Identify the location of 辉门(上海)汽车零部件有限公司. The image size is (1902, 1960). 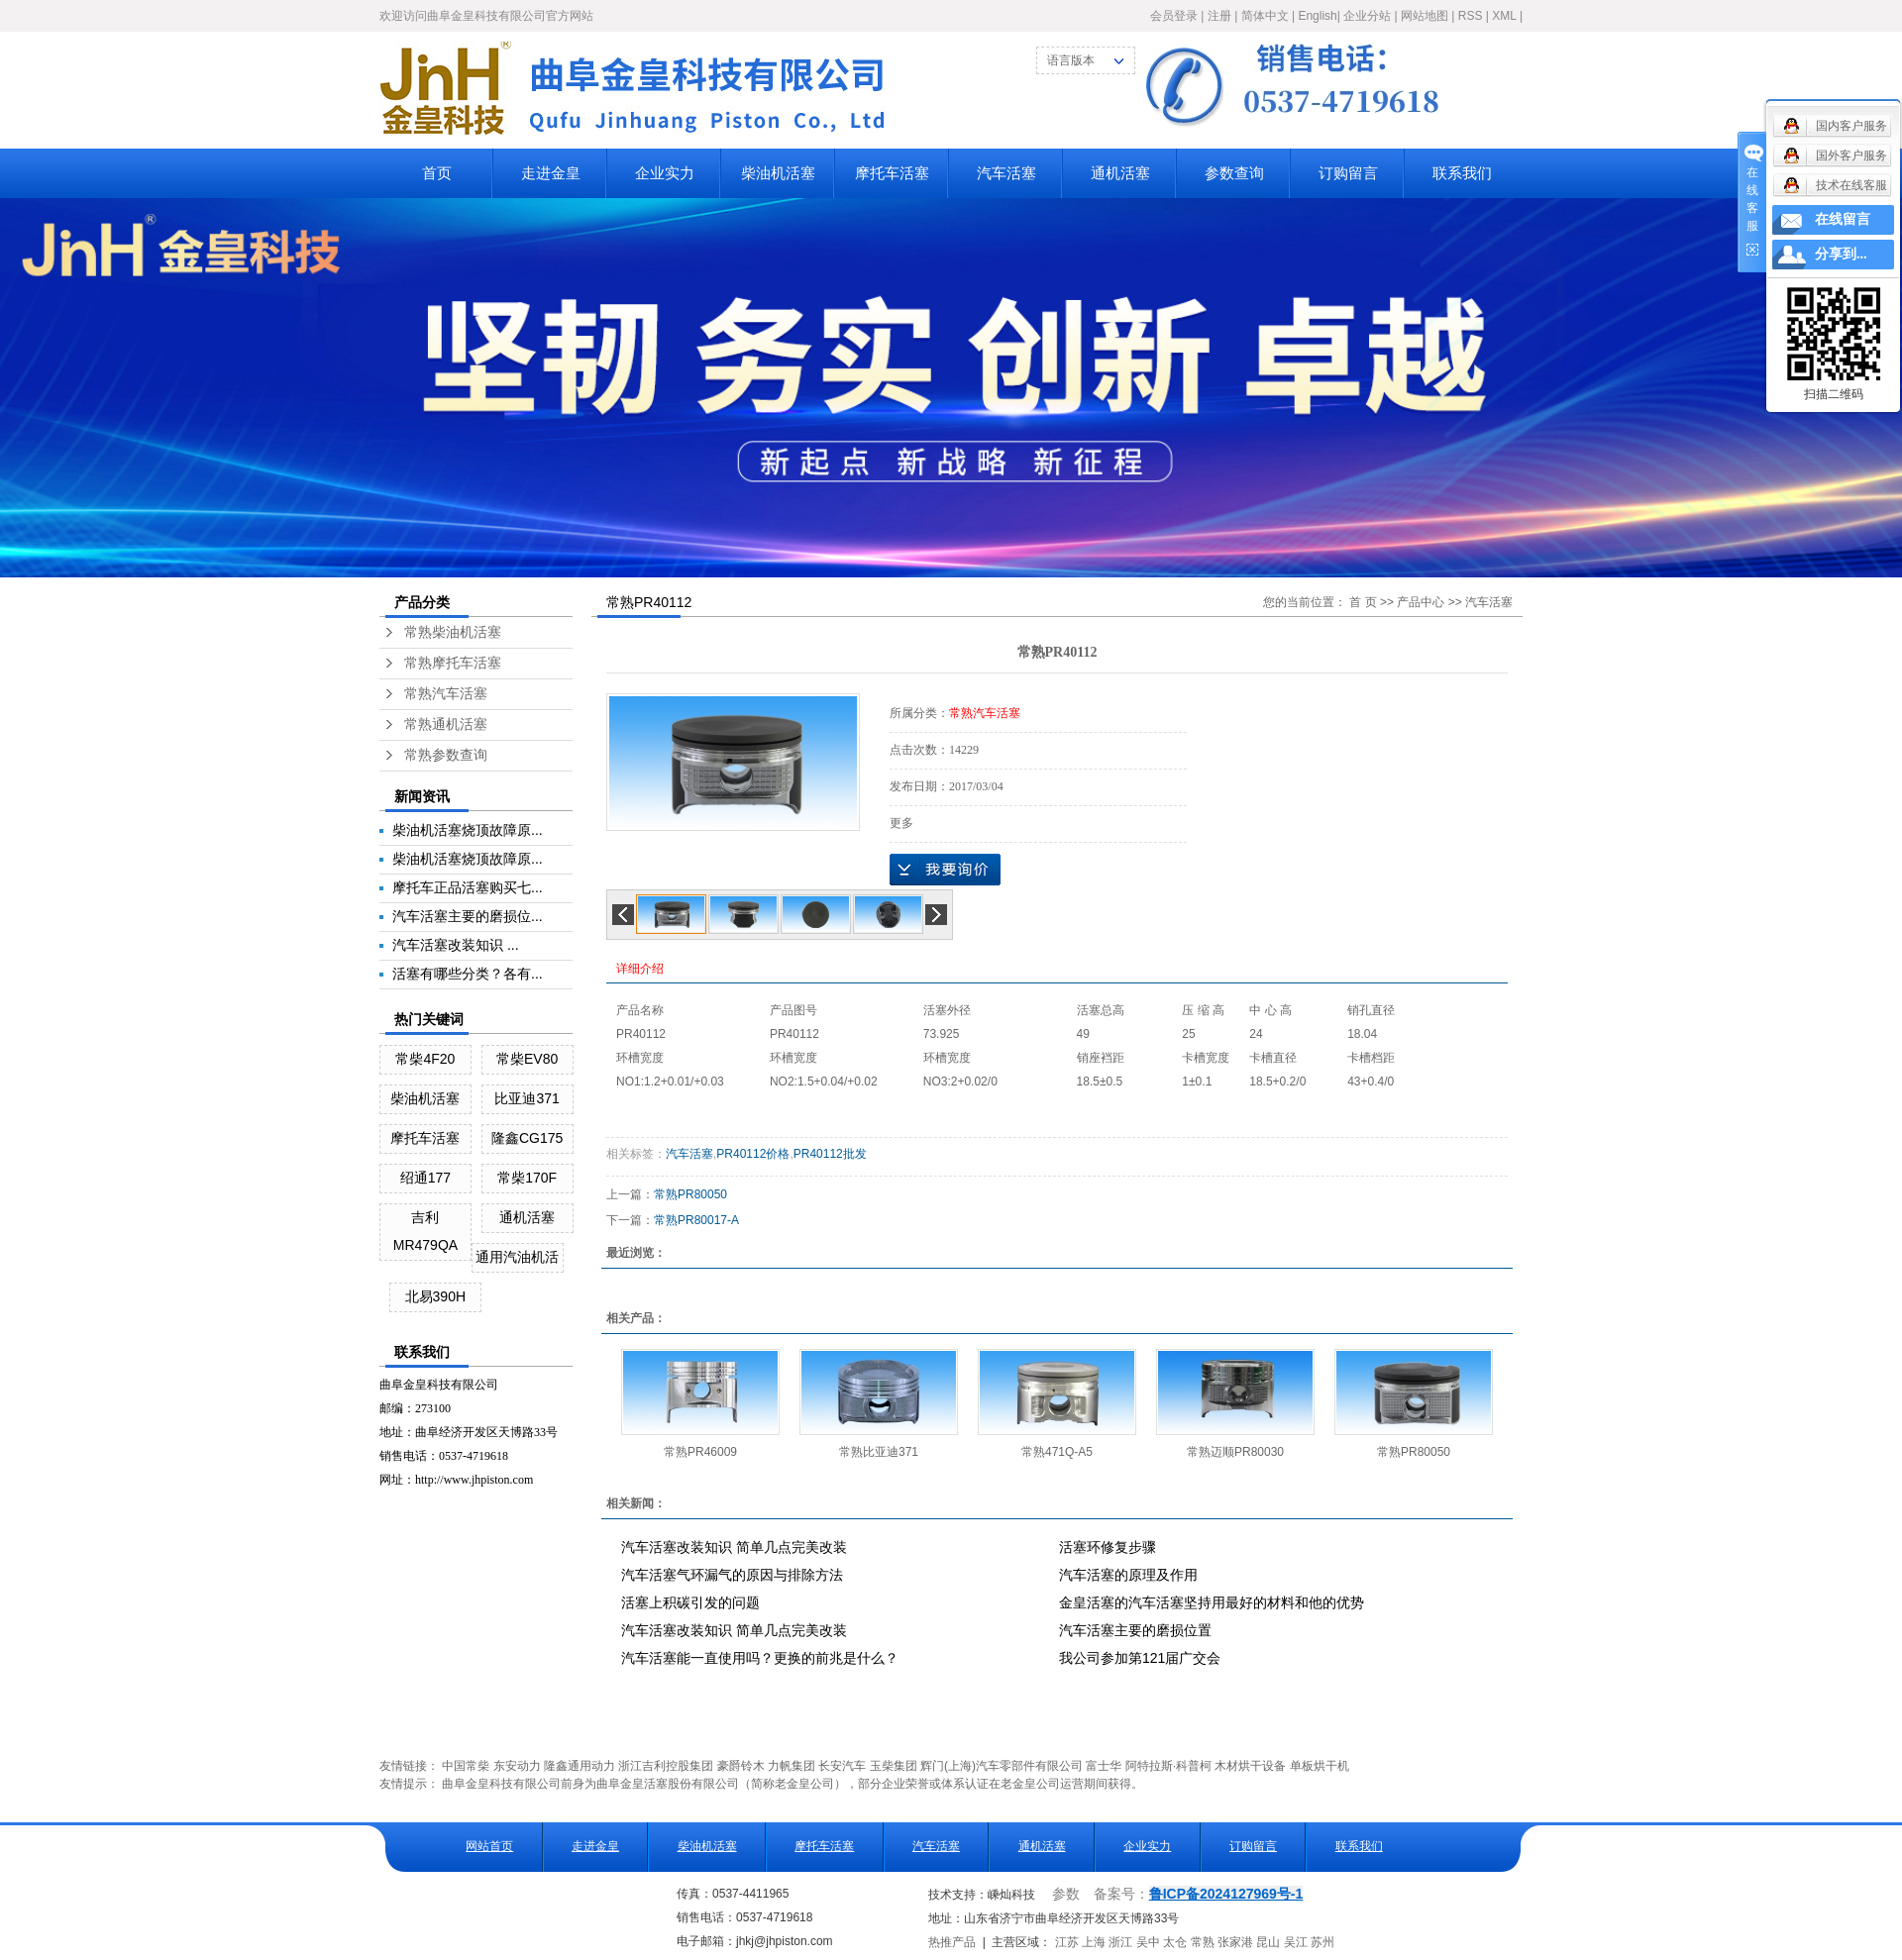
(1001, 1766).